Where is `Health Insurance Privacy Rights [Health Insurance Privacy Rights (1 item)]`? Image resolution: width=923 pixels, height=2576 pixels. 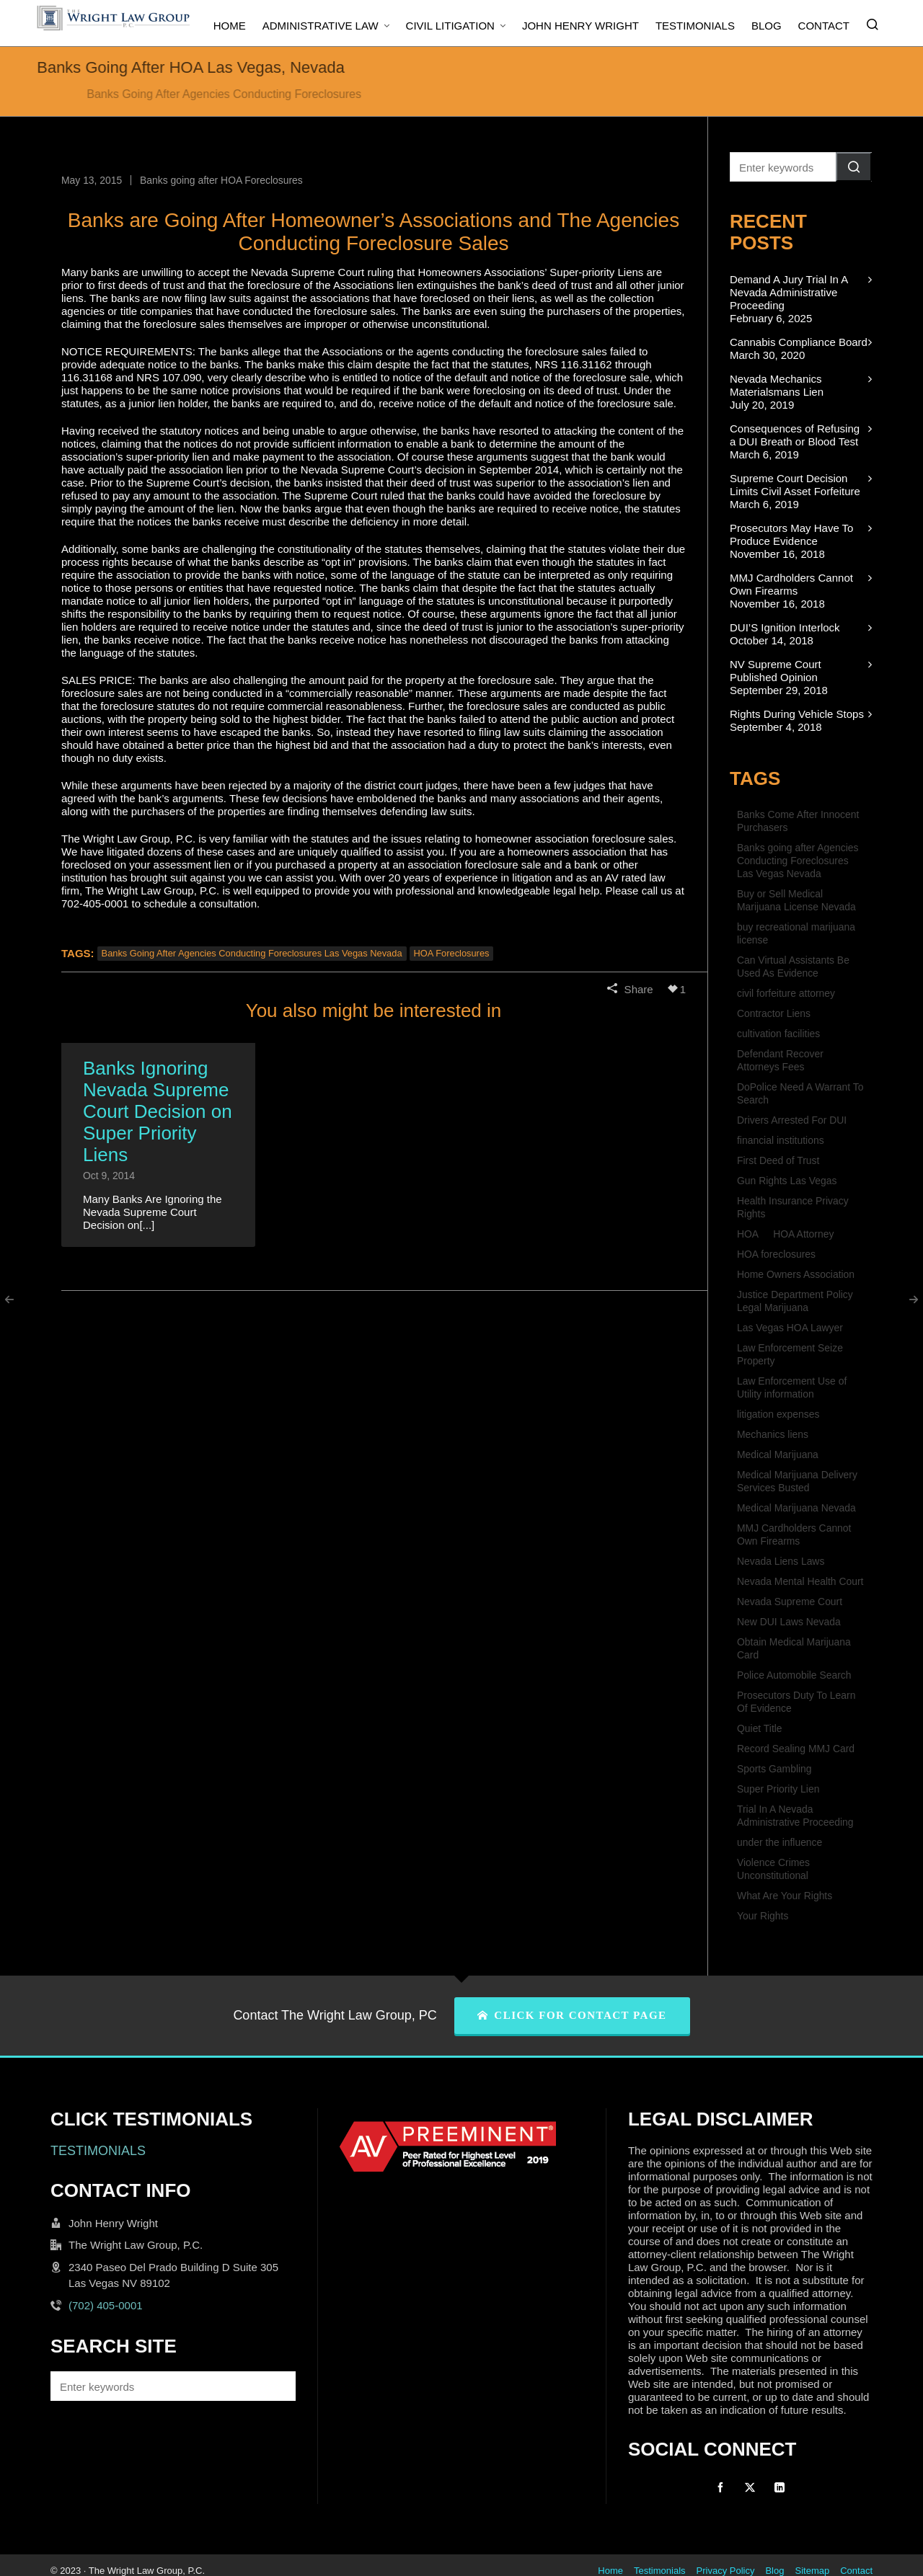 Health Insurance Privacy Rights [Health Insurance Privacy Rights (1 item)] is located at coordinates (793, 1207).